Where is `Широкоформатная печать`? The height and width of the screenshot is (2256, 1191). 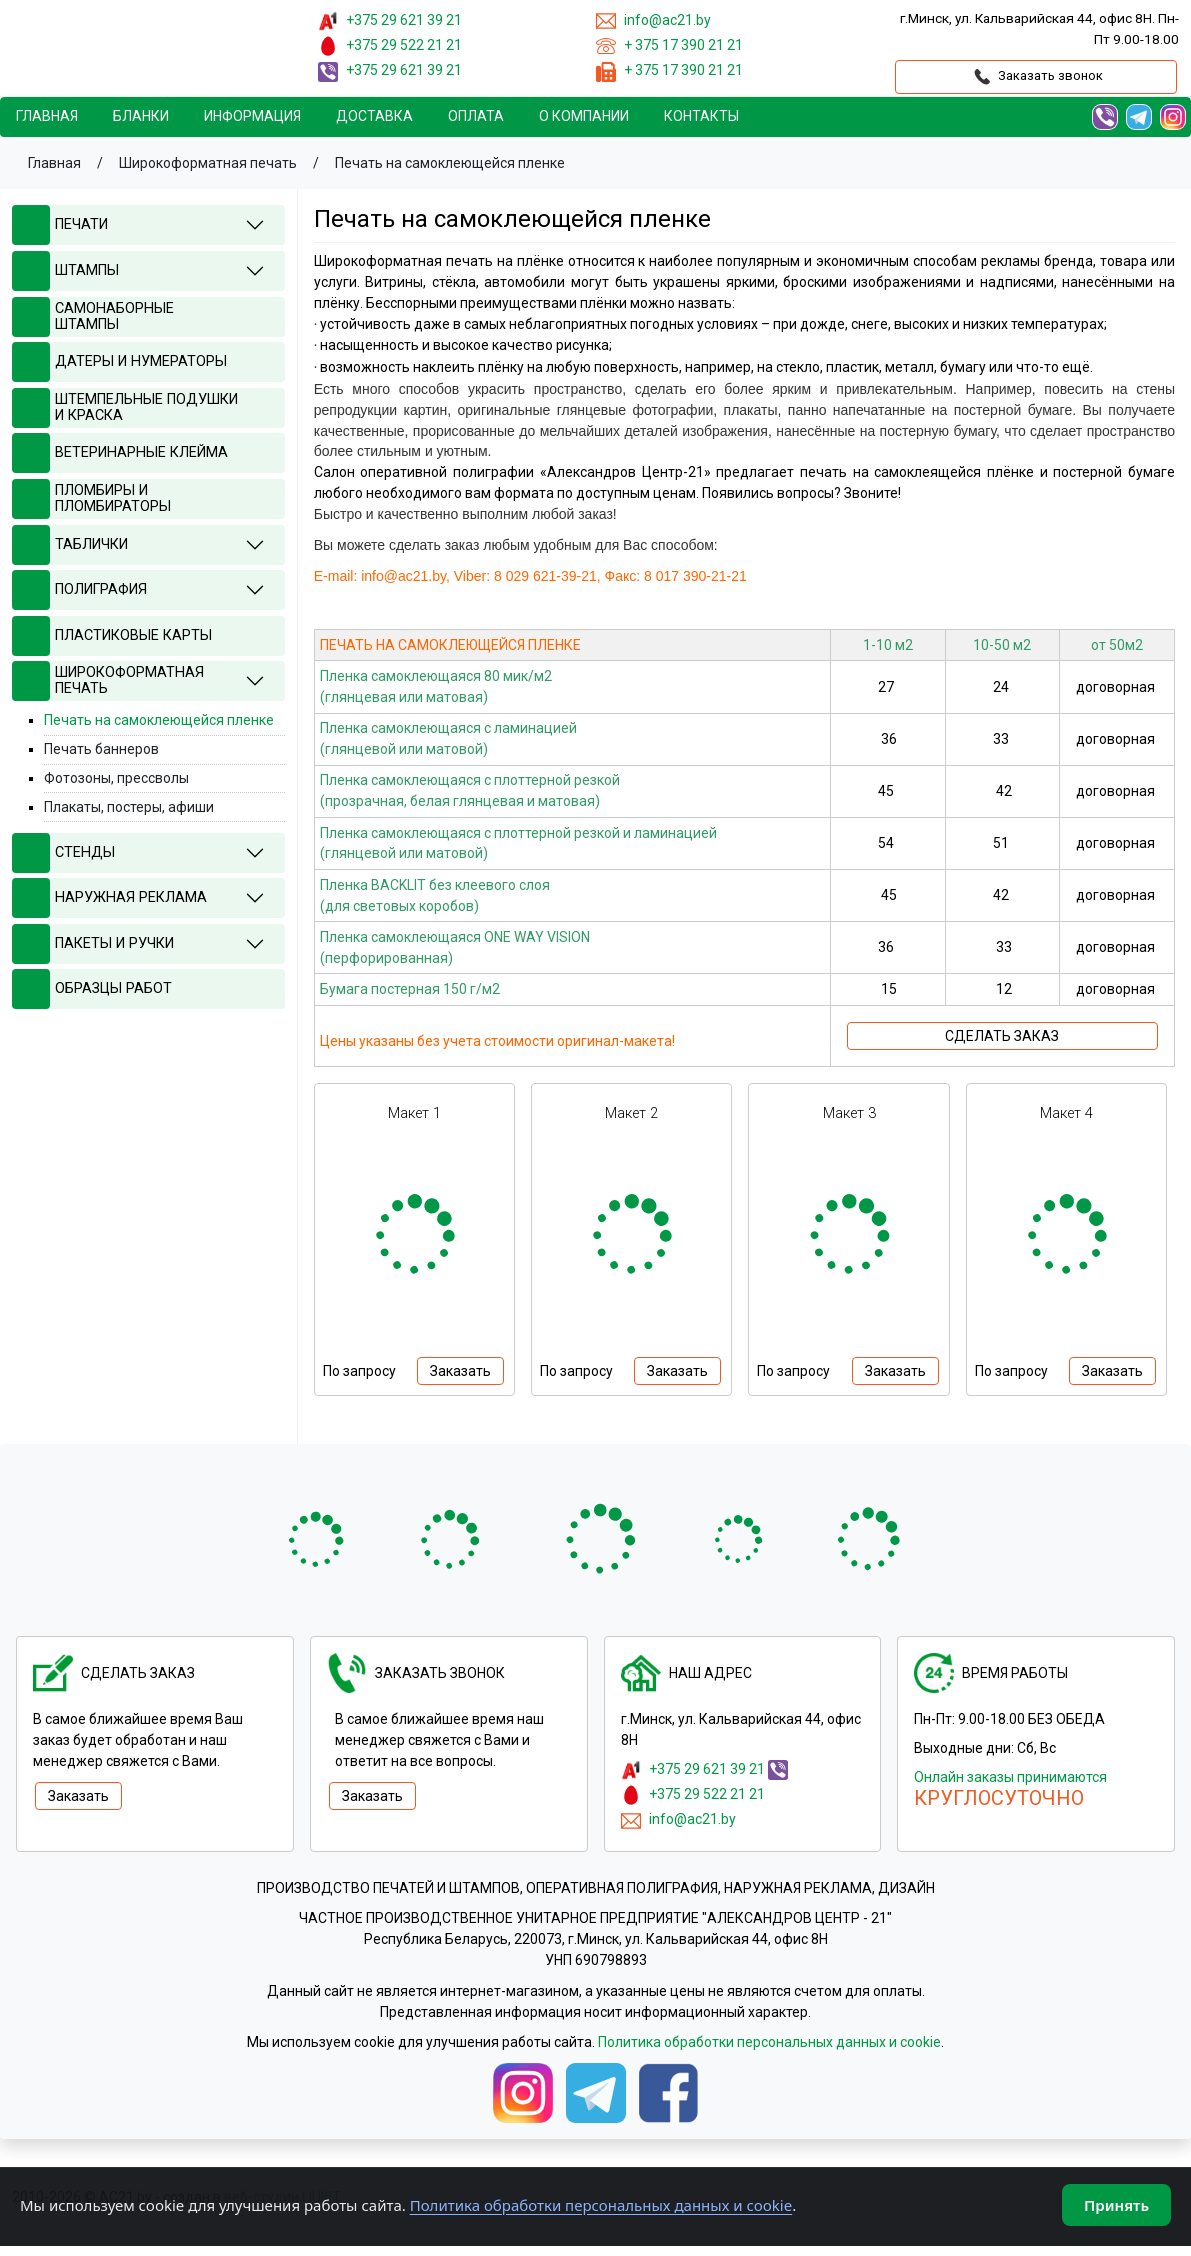
Широкоформатная печать is located at coordinates (208, 163).